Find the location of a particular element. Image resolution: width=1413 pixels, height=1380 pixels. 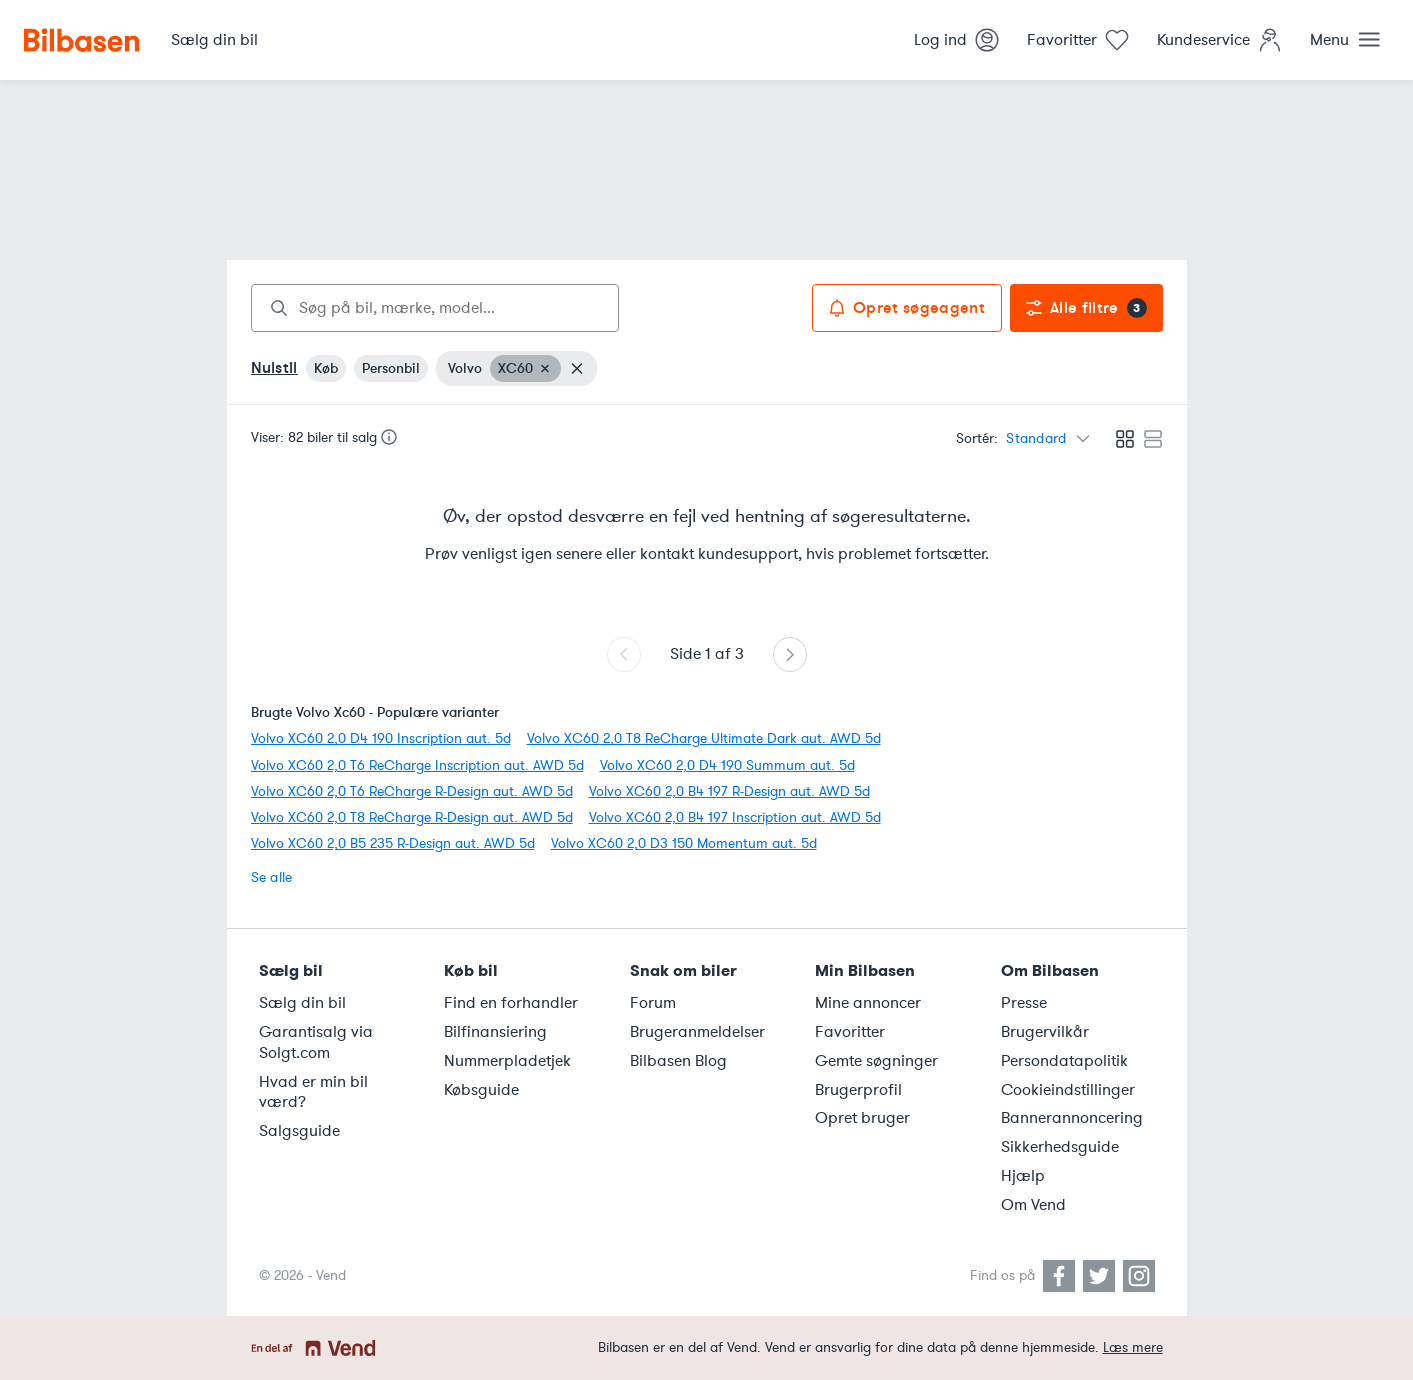

Cookieindstillinger is located at coordinates (1068, 1090).